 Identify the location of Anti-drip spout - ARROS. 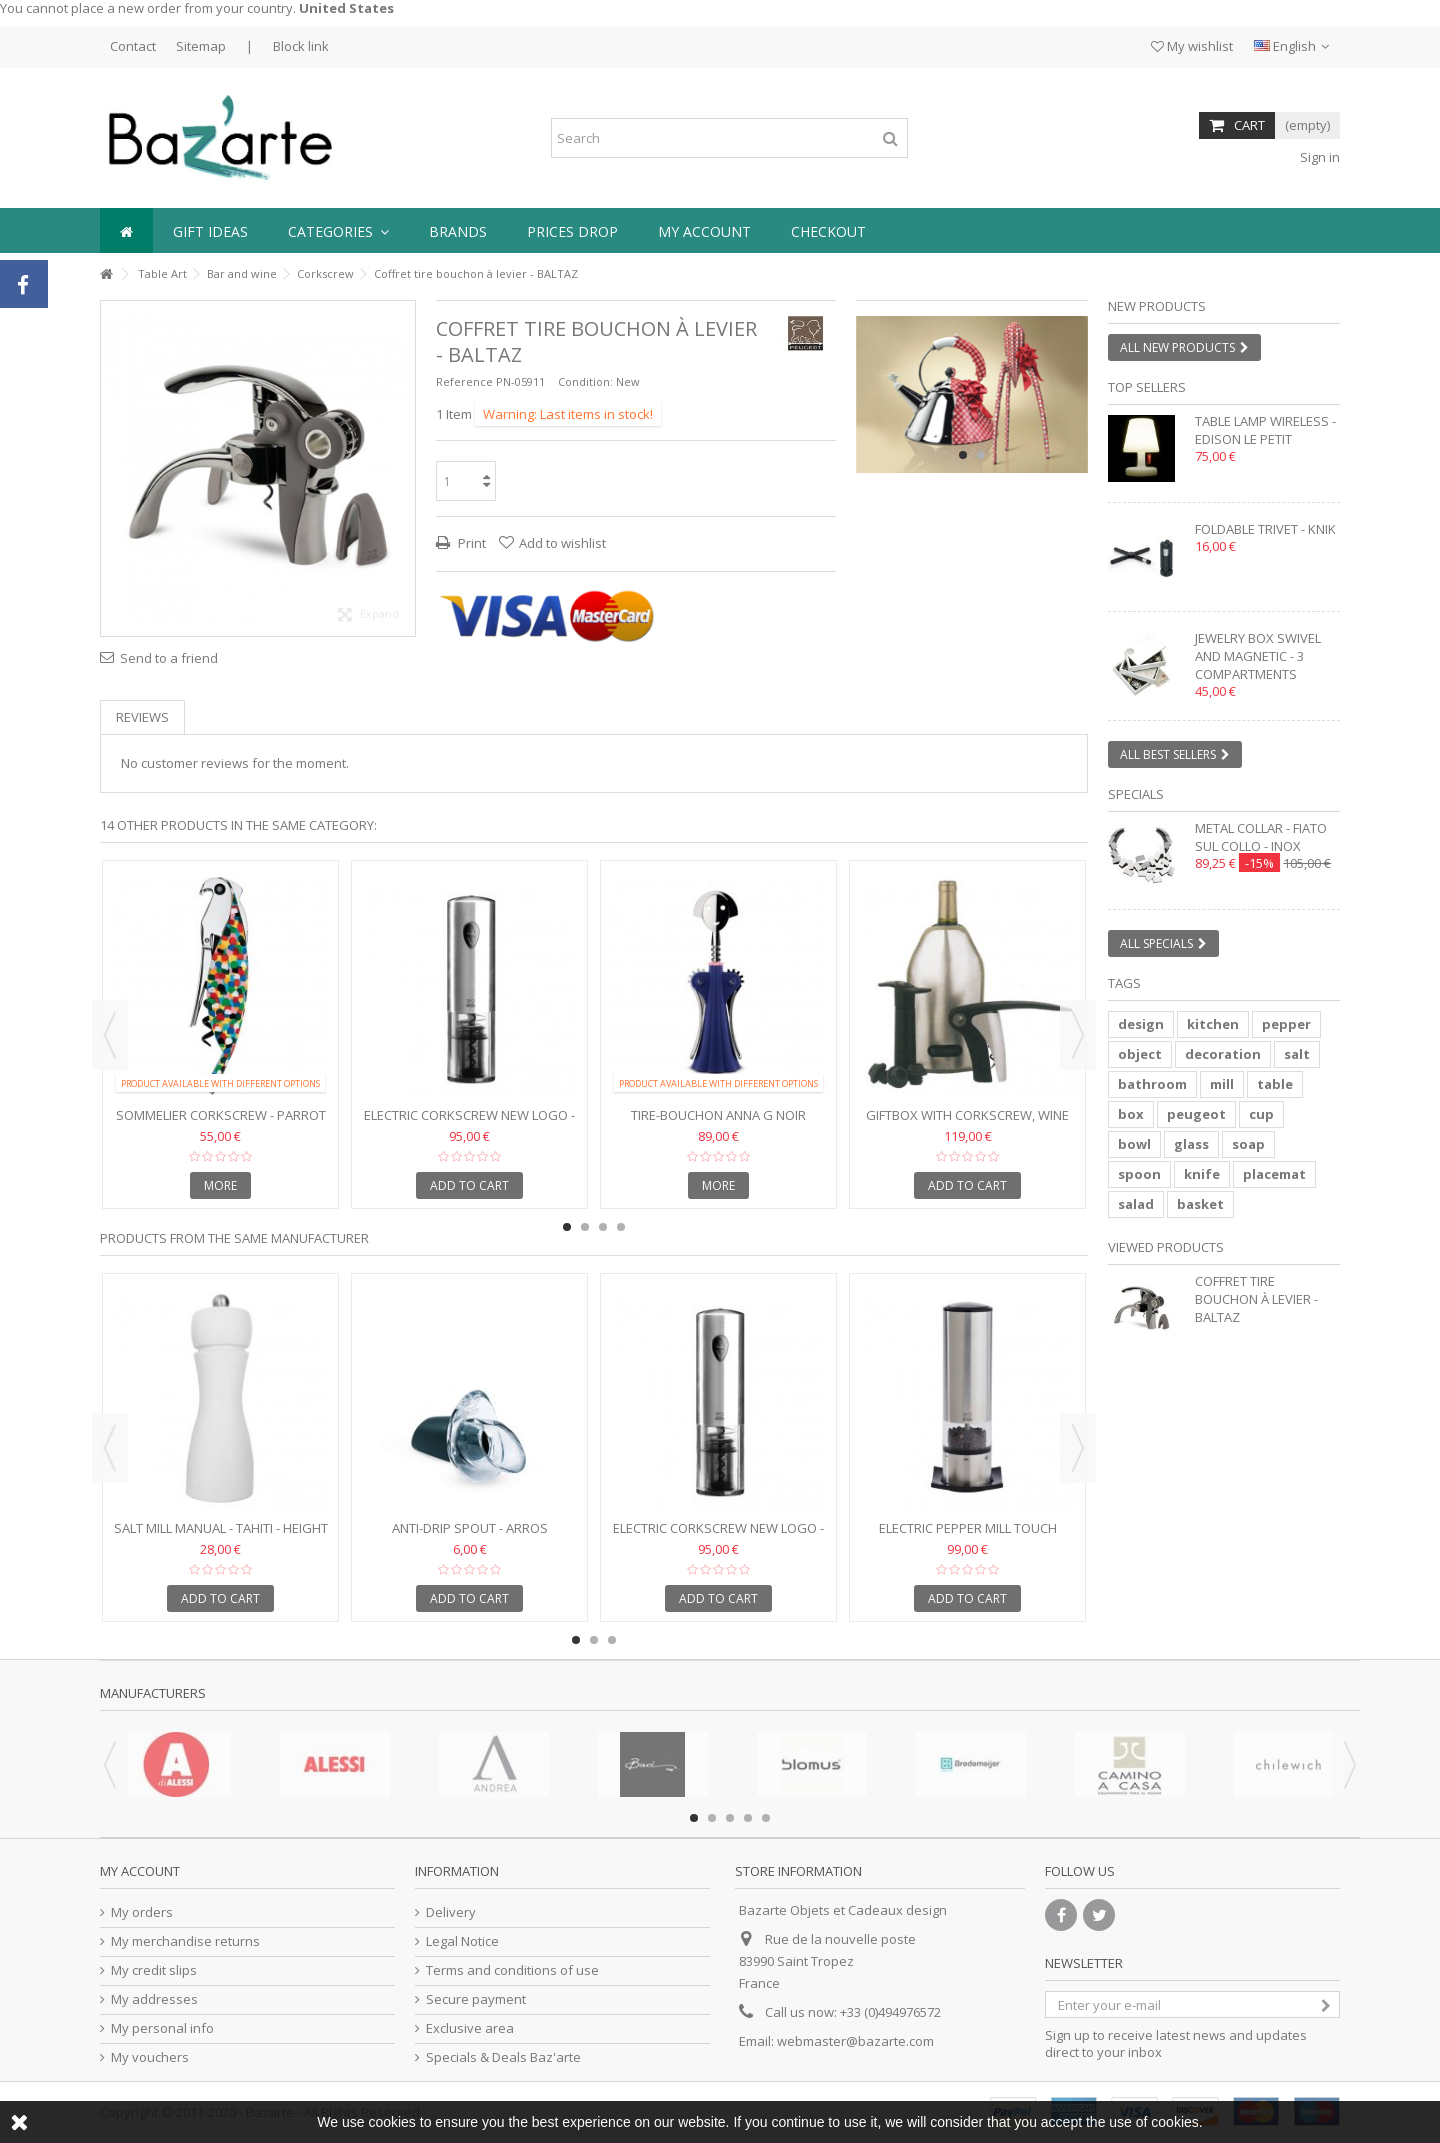
(470, 1528).